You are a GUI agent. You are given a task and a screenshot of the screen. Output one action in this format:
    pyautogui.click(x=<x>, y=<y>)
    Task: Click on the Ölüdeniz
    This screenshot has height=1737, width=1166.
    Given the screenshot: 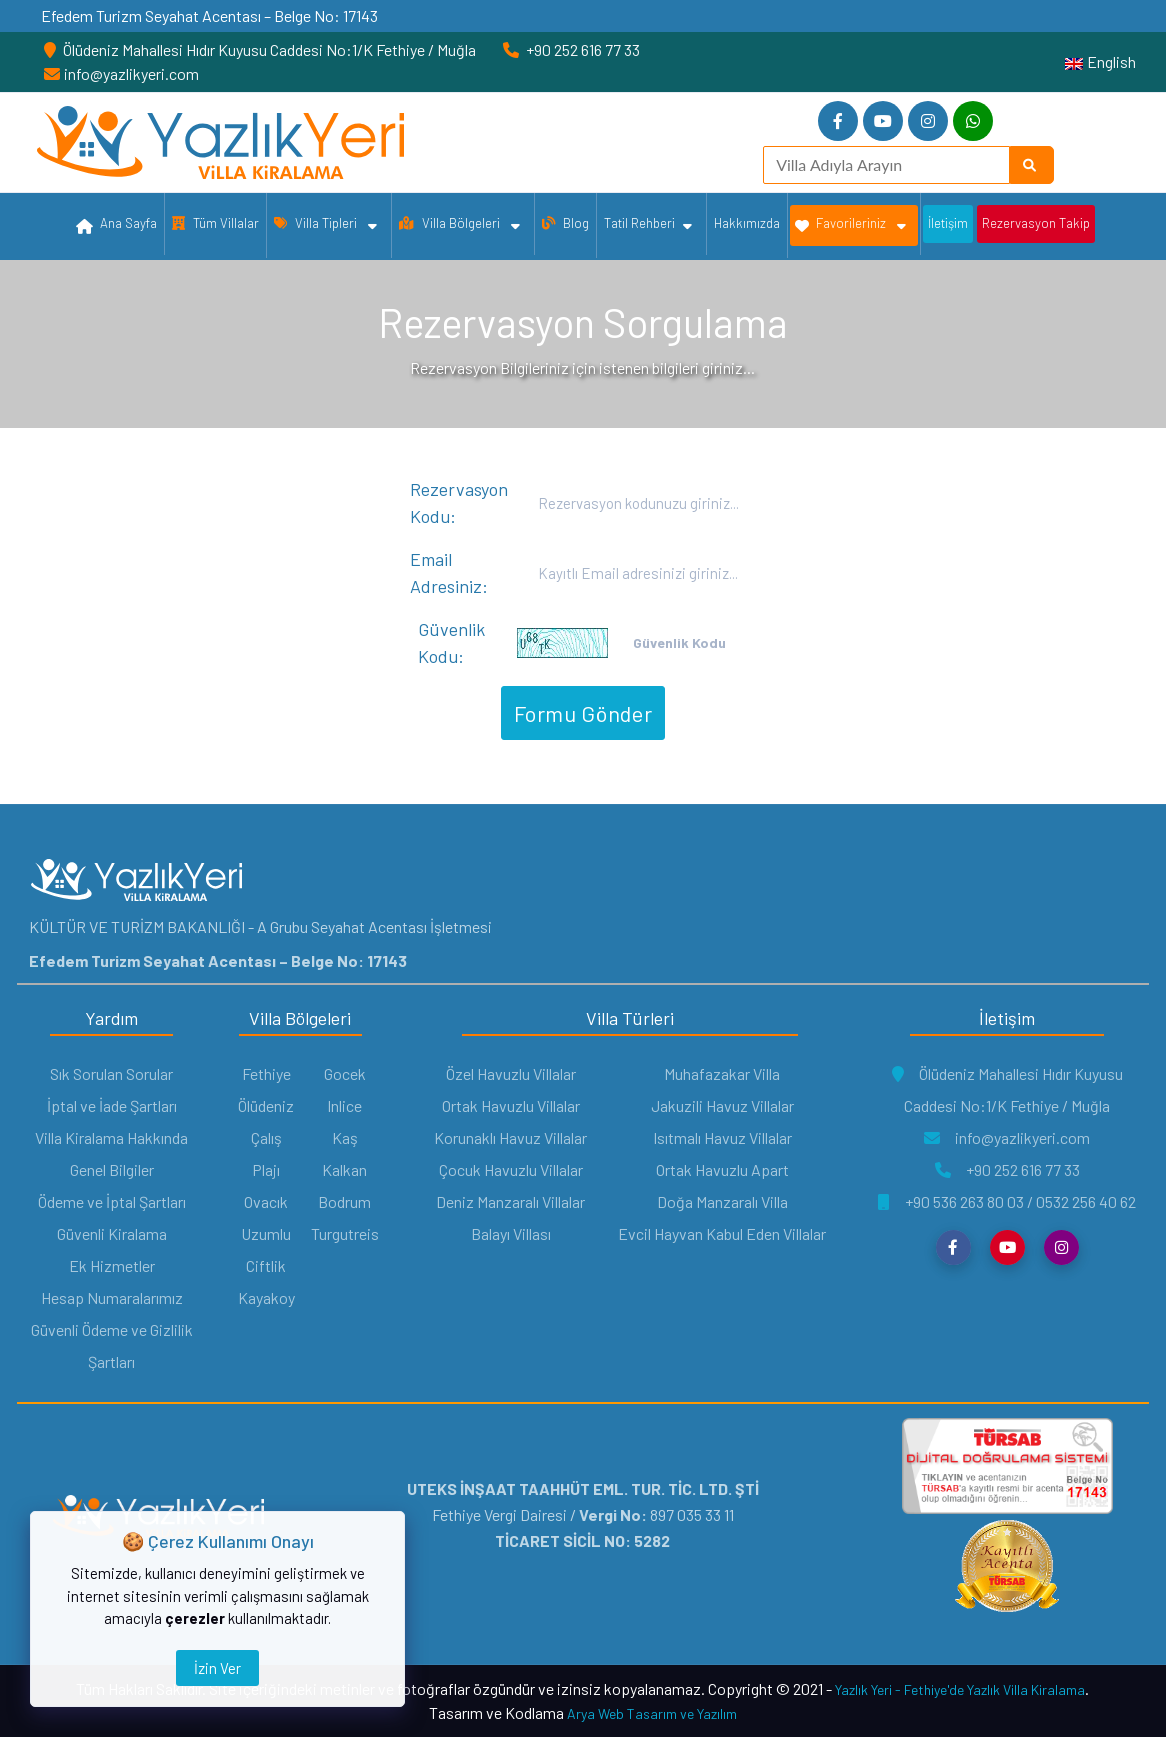 What is the action you would take?
    pyautogui.click(x=266, y=1105)
    